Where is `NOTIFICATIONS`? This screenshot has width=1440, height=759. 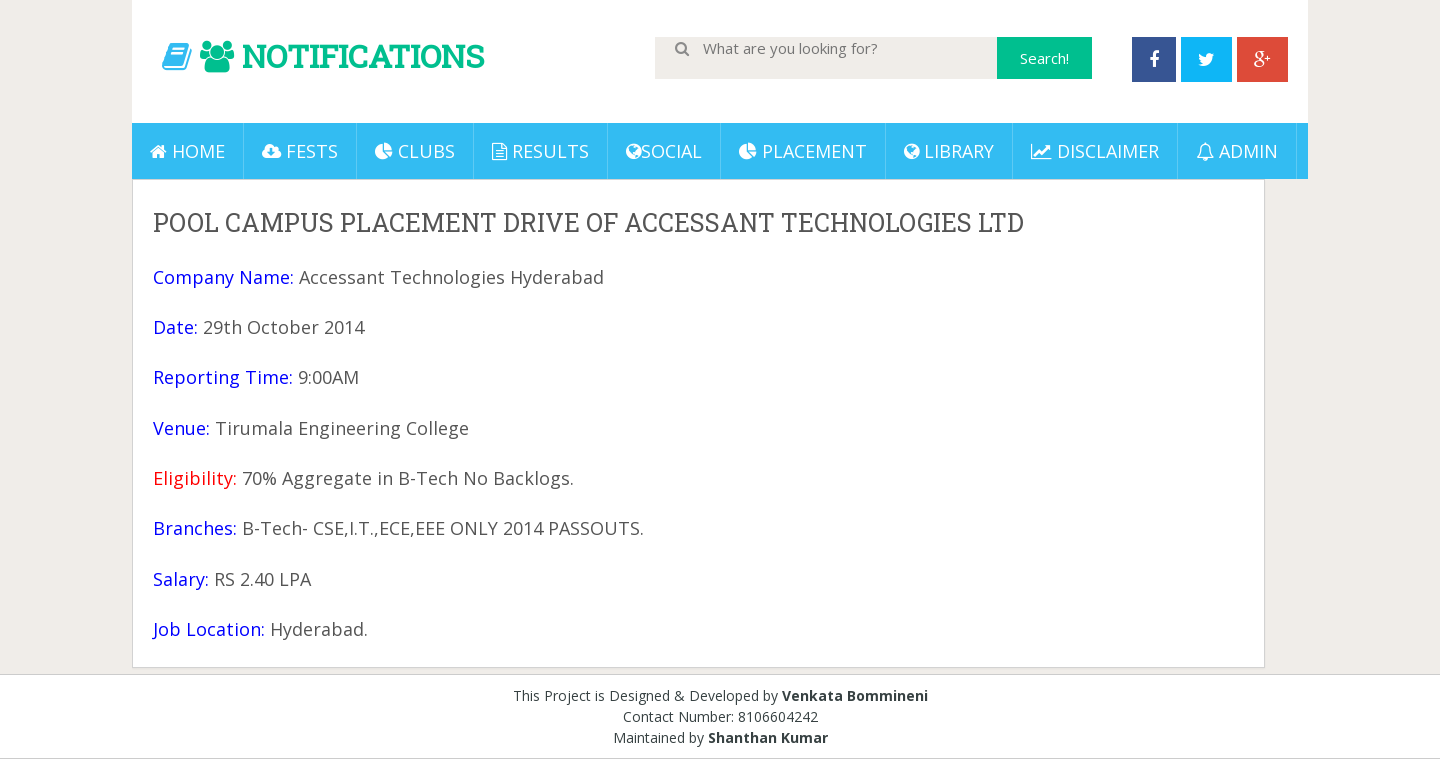
NOTIFICATIONS is located at coordinates (363, 55).